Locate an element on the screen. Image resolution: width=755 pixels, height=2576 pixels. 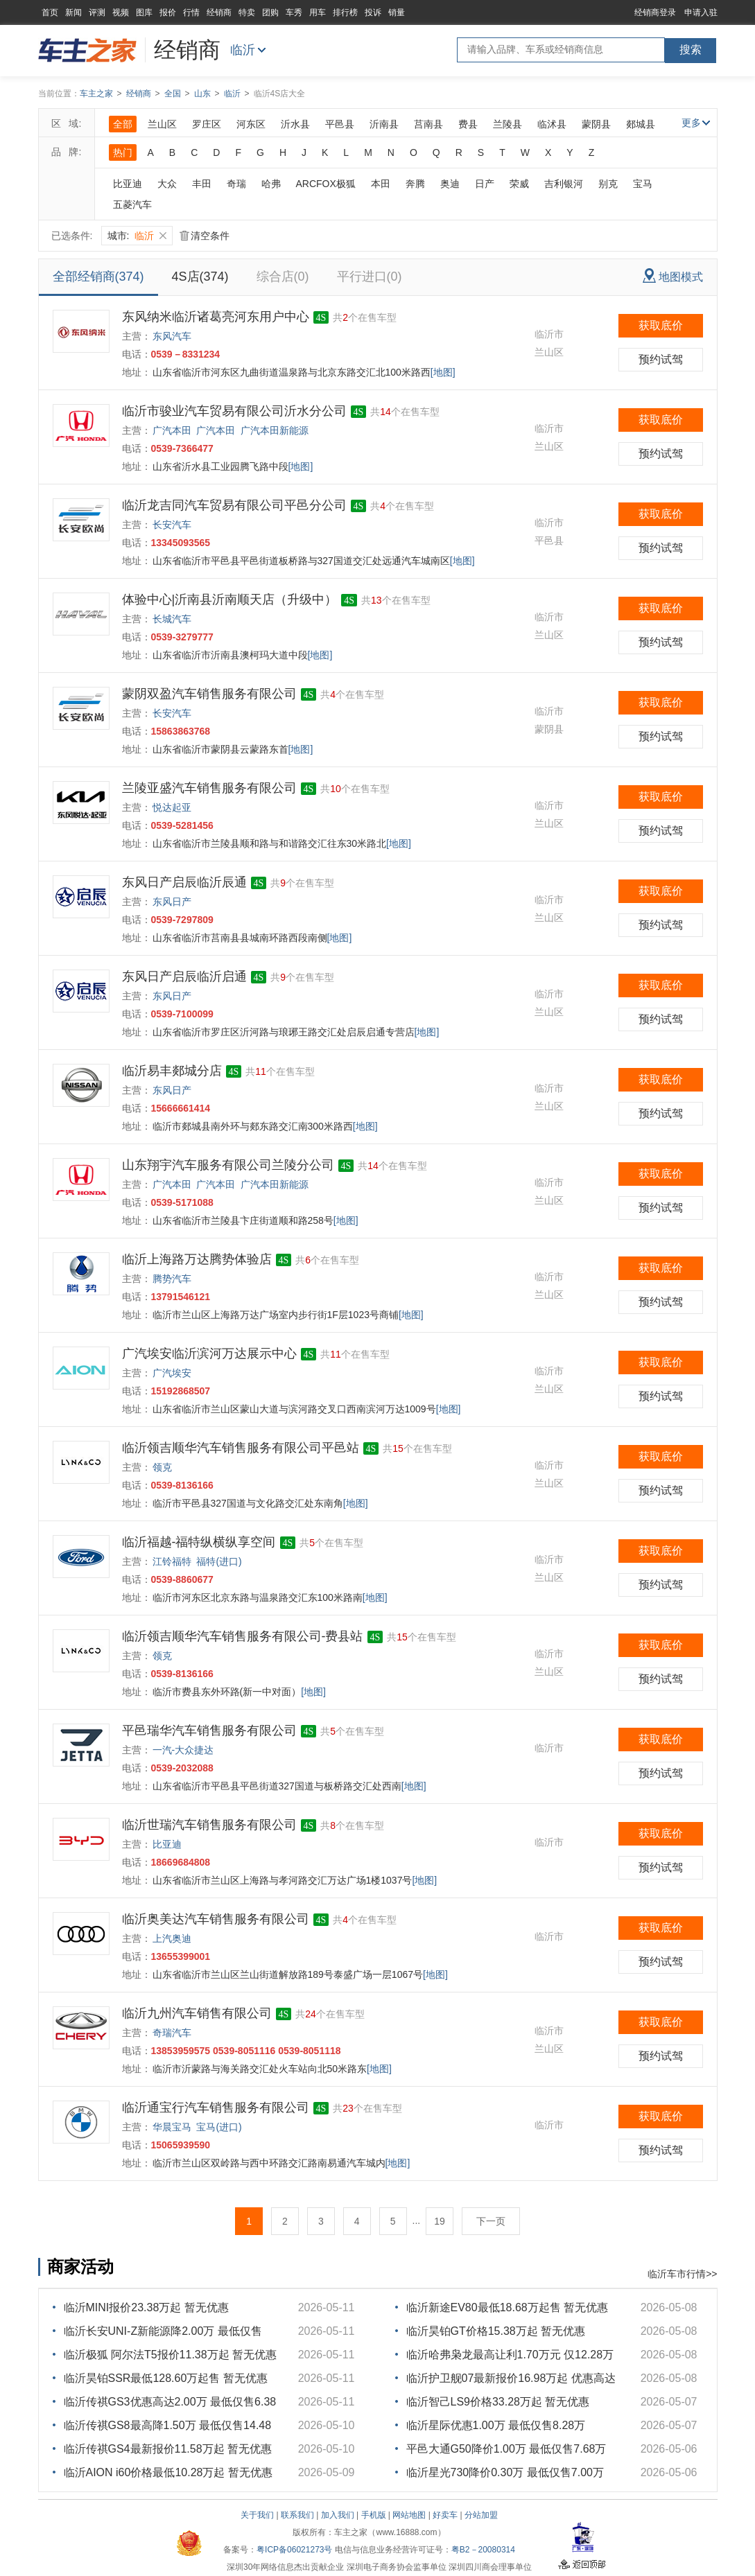
临沂车市行情>> is located at coordinates (682, 2273).